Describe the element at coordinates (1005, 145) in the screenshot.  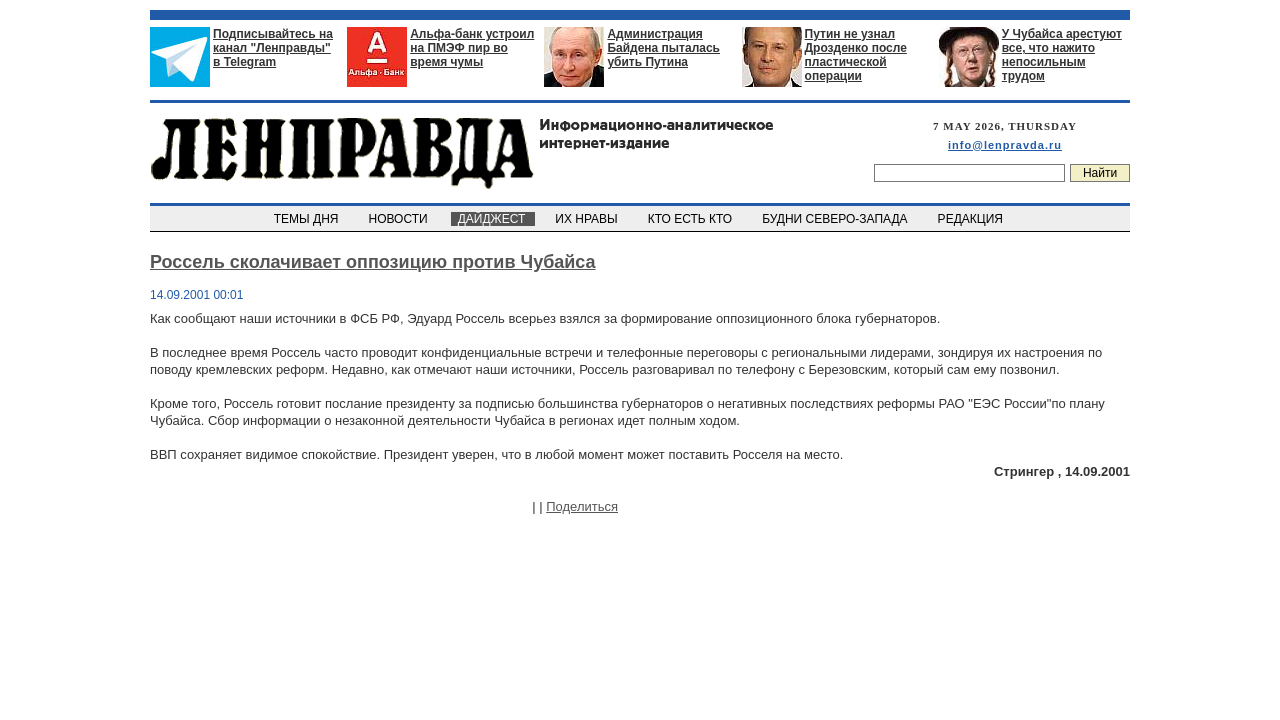
I see `info@lenpravda.ru` at that location.